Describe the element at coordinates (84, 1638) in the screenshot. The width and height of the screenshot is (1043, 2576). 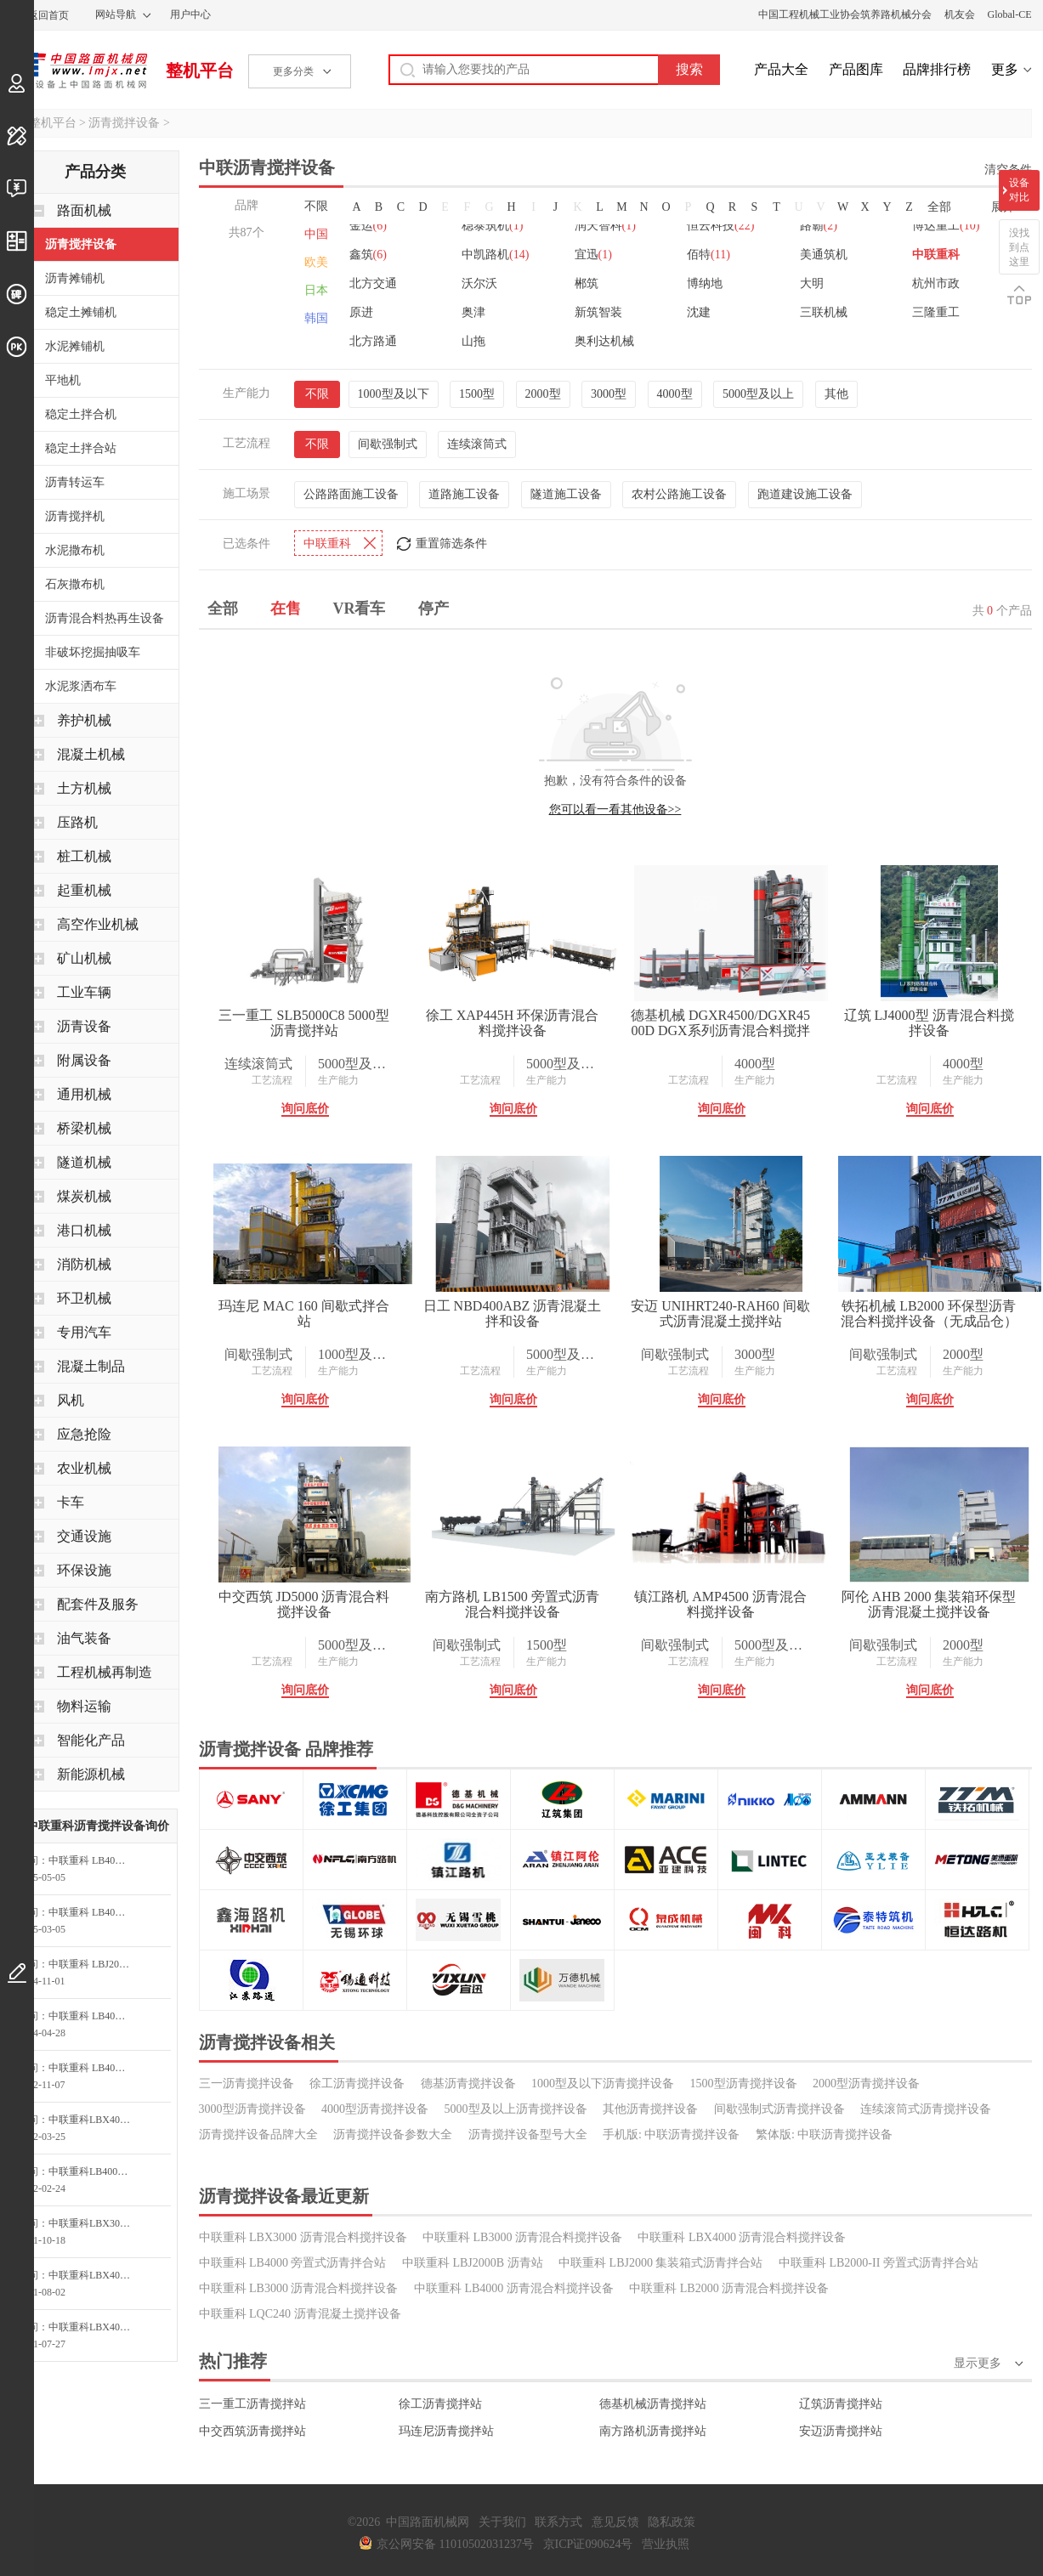
I see `油气装备` at that location.